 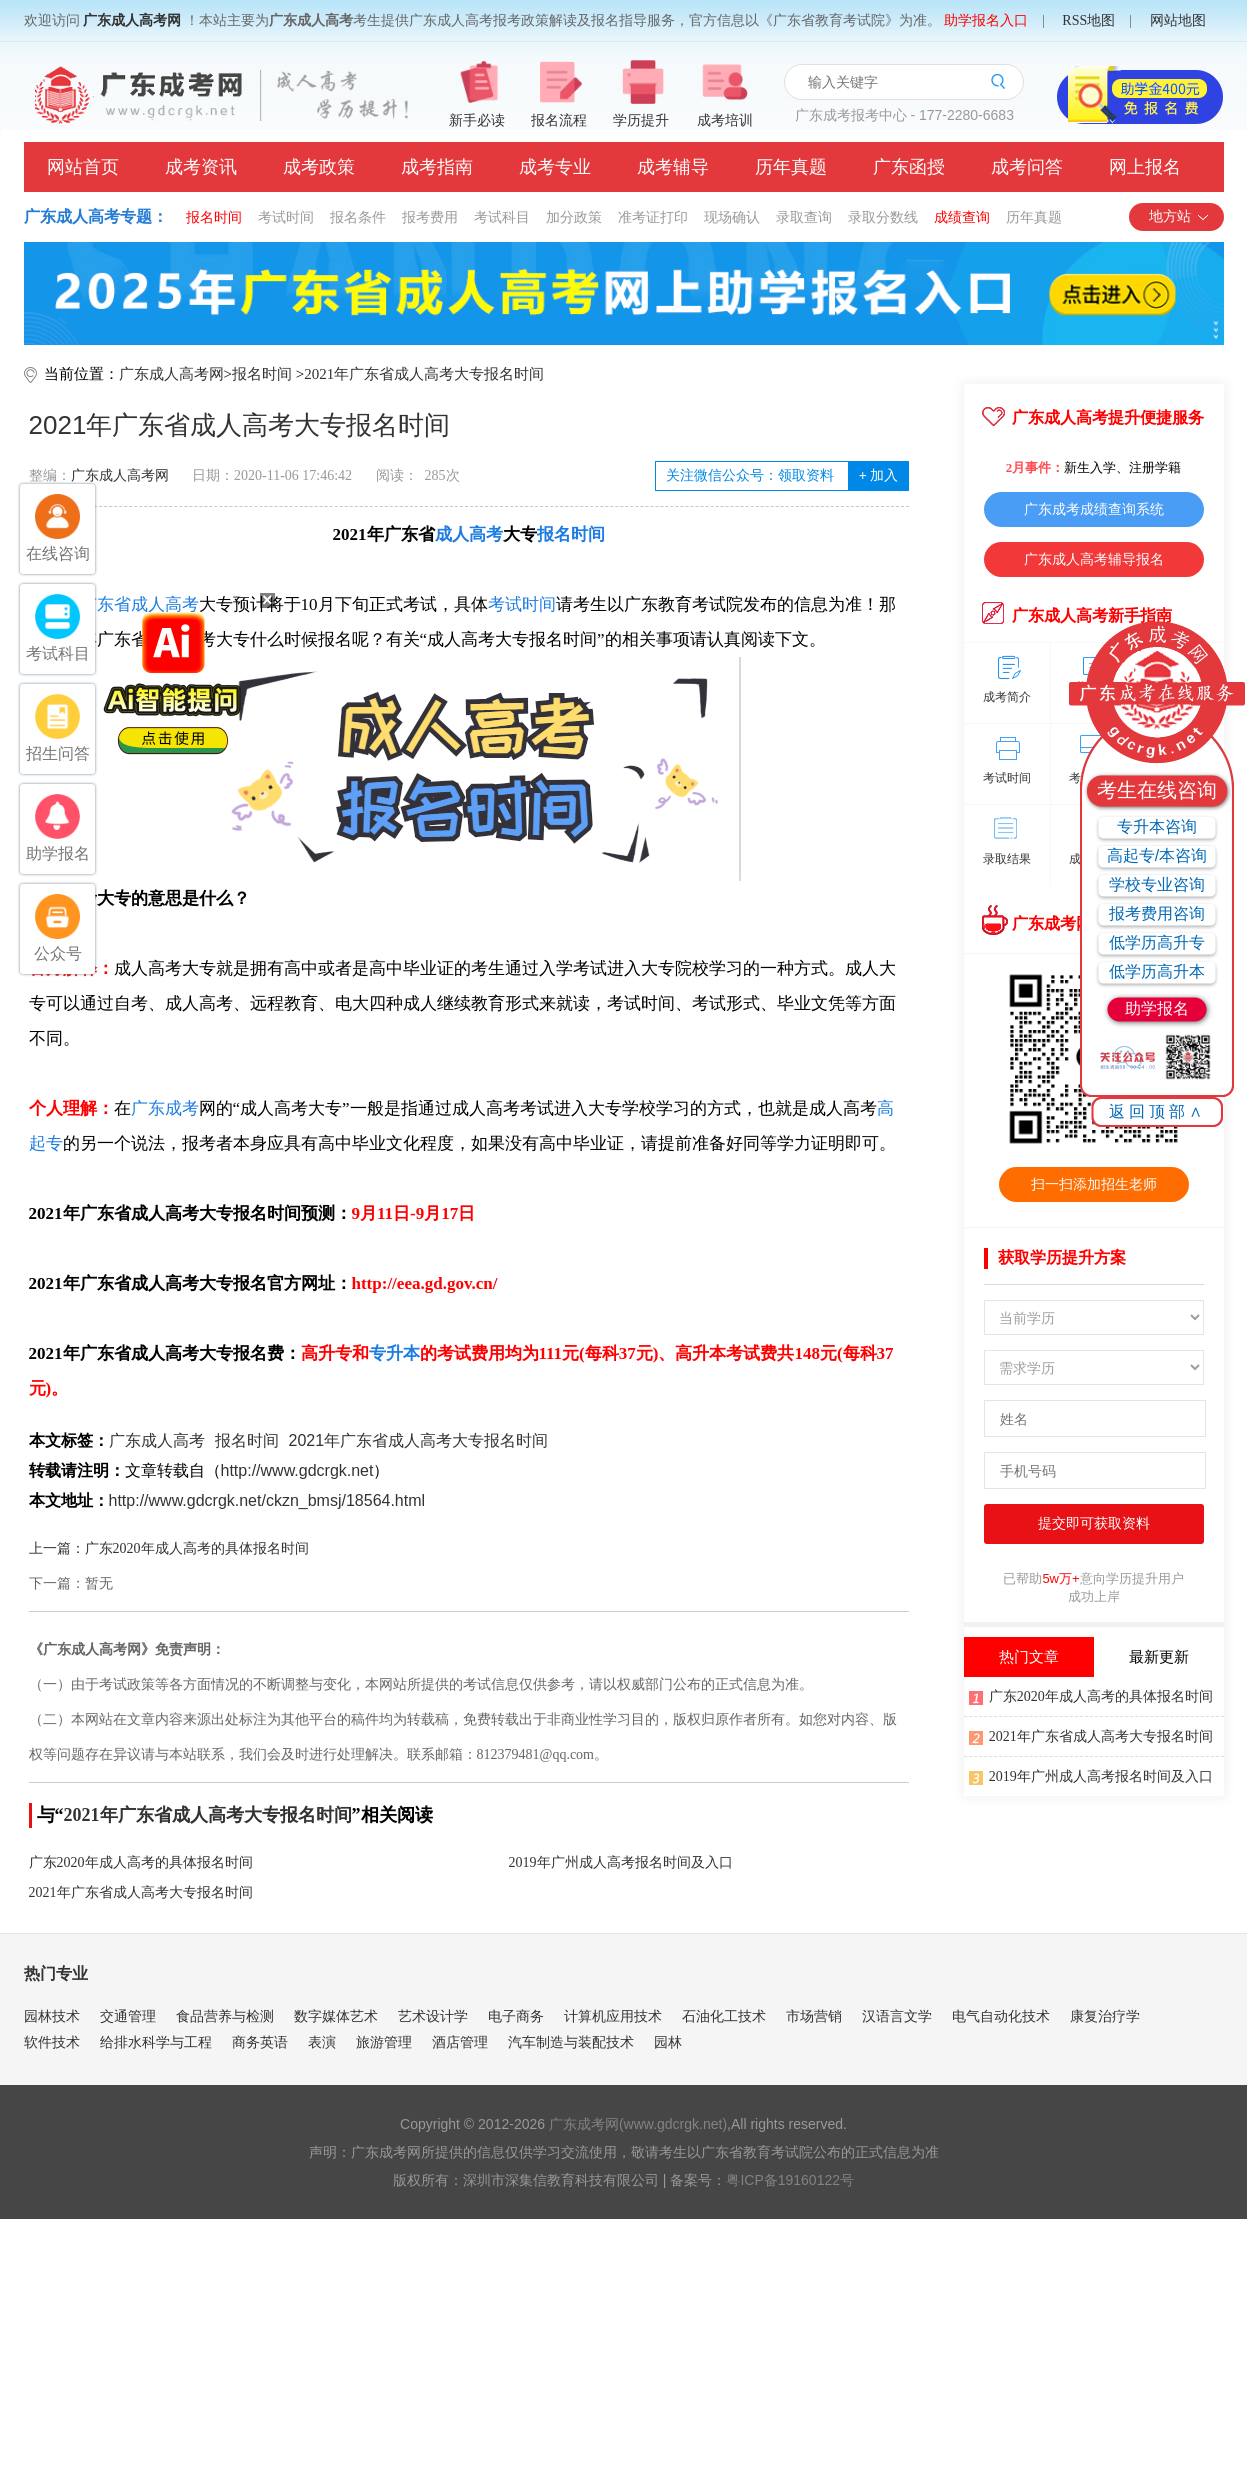 I want to click on 报名条件, so click(x=358, y=217).